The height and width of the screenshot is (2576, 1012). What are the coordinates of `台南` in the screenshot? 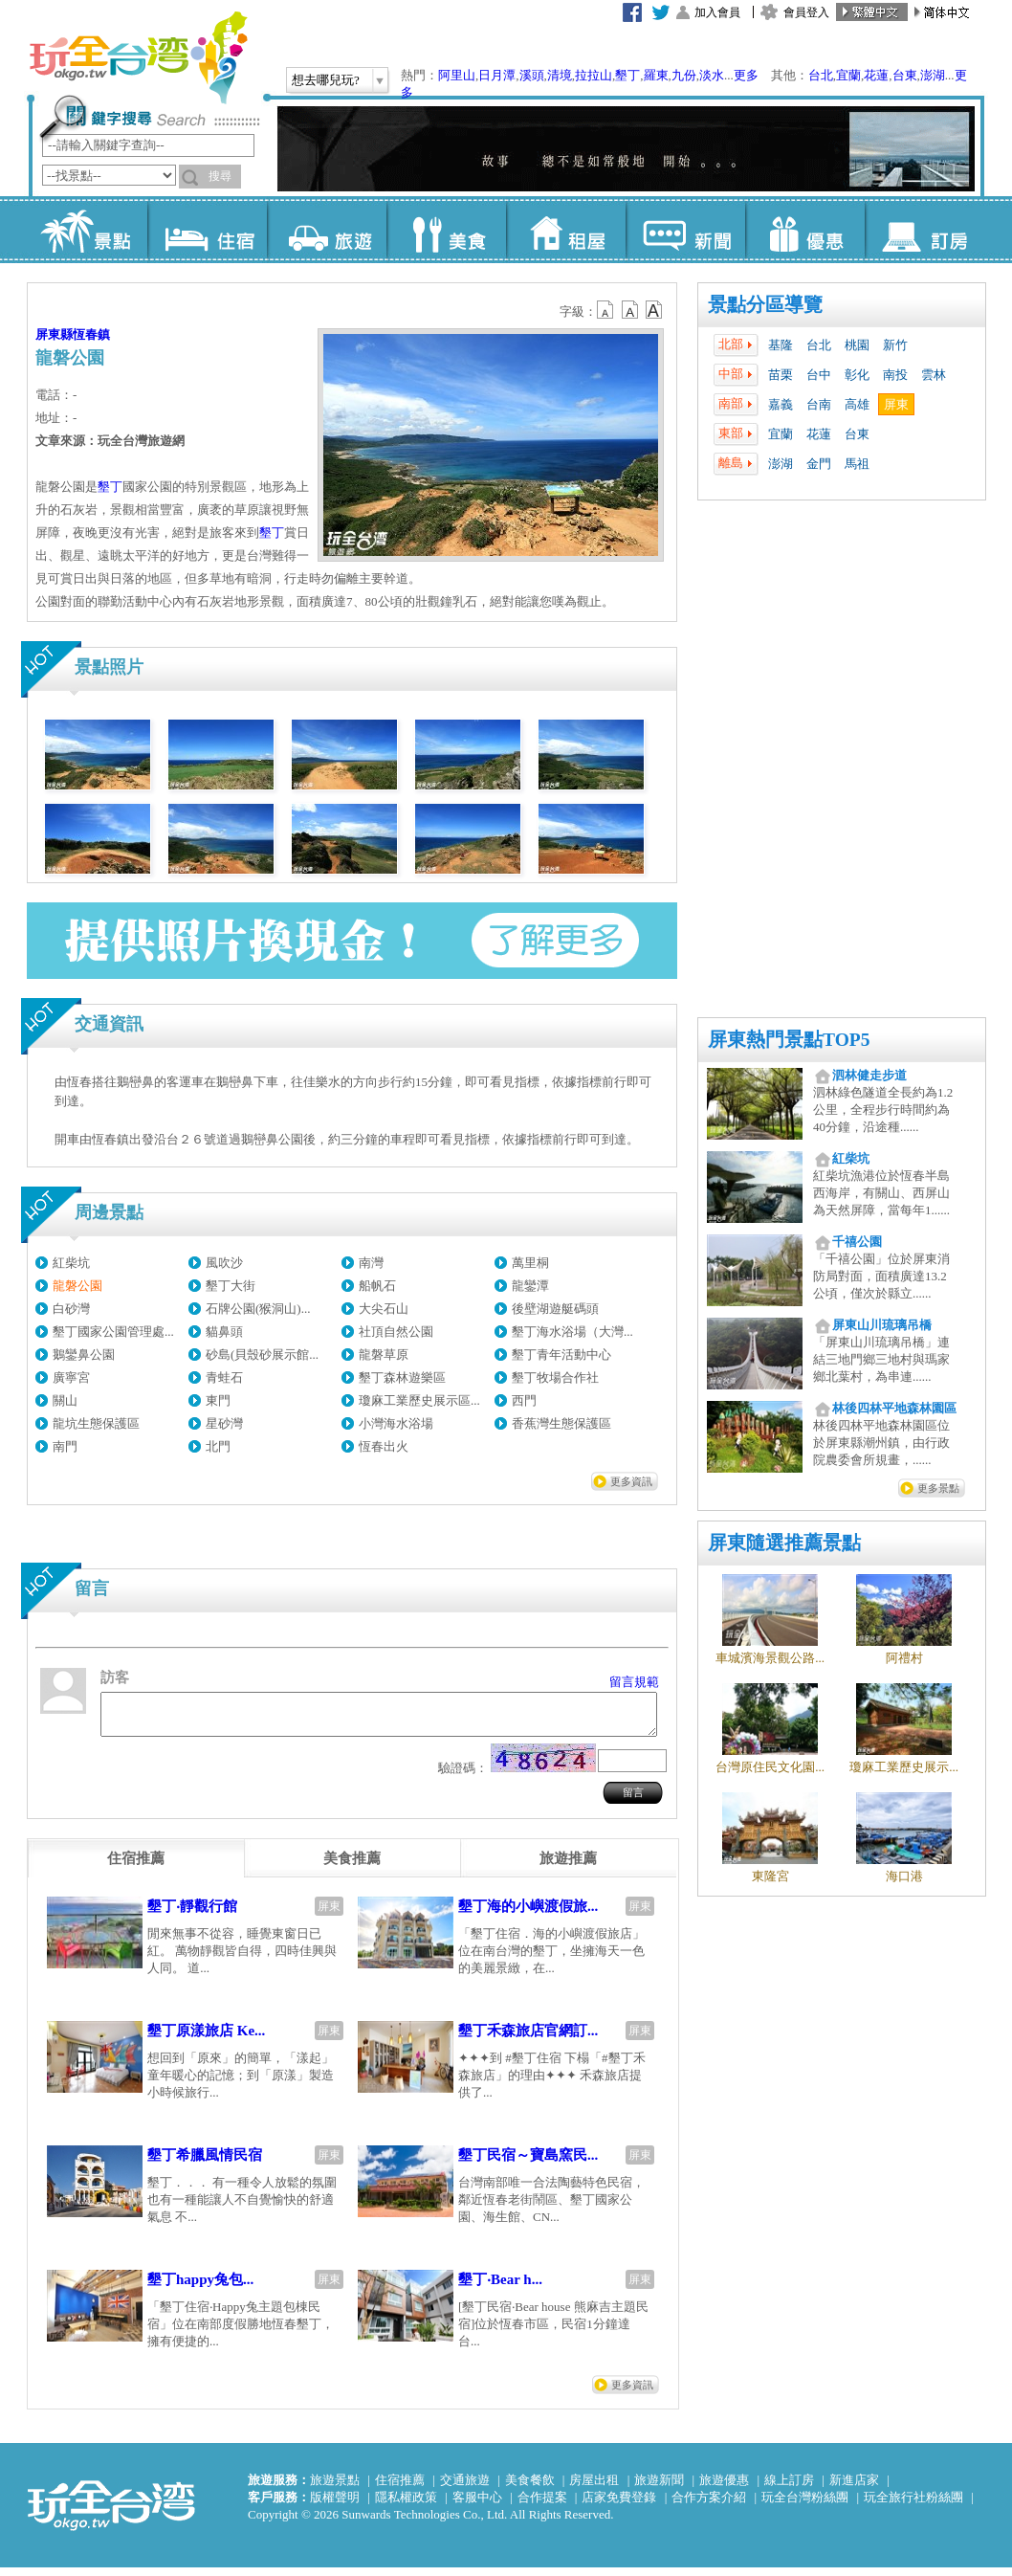 It's located at (818, 404).